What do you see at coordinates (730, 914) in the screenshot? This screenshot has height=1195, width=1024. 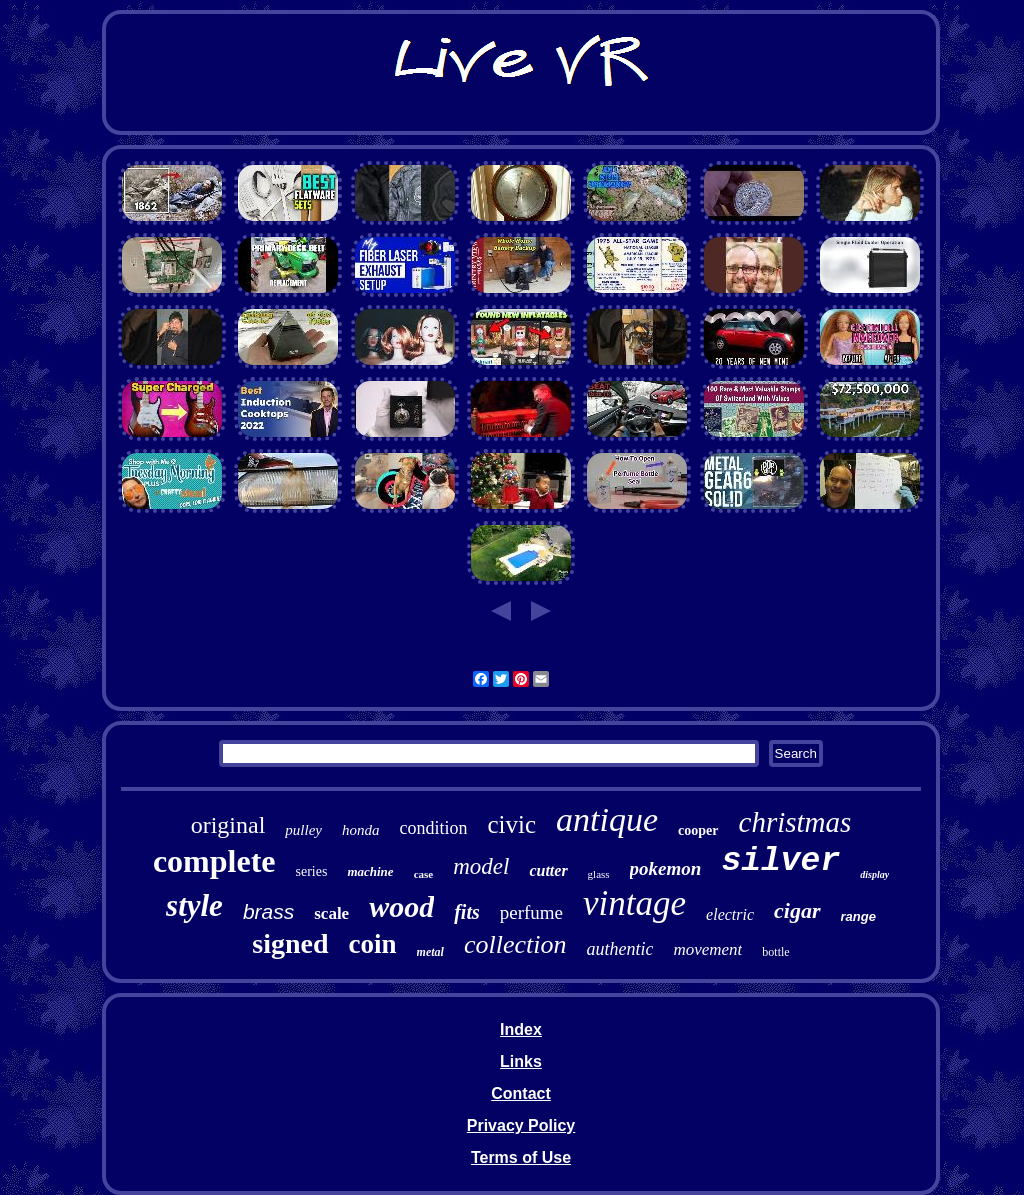 I see `electric` at bounding box center [730, 914].